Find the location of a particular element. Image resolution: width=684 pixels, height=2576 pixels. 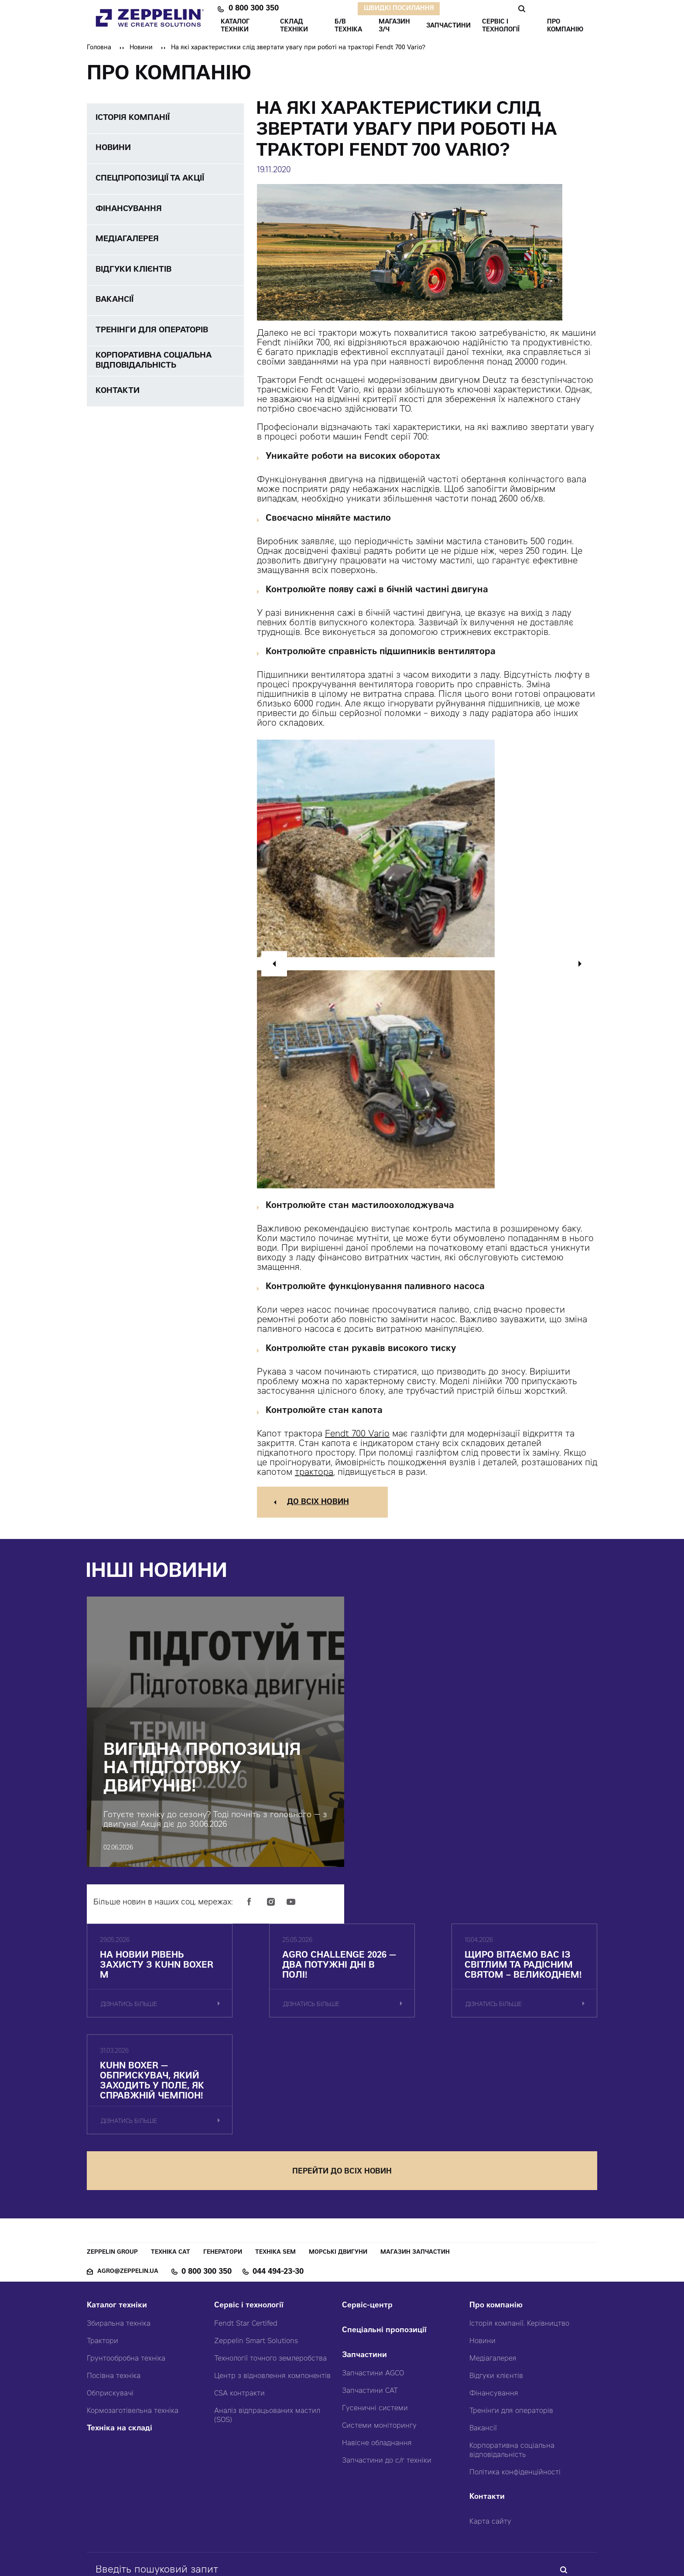

Червоний хамелеон is located at coordinates (380, 2549).